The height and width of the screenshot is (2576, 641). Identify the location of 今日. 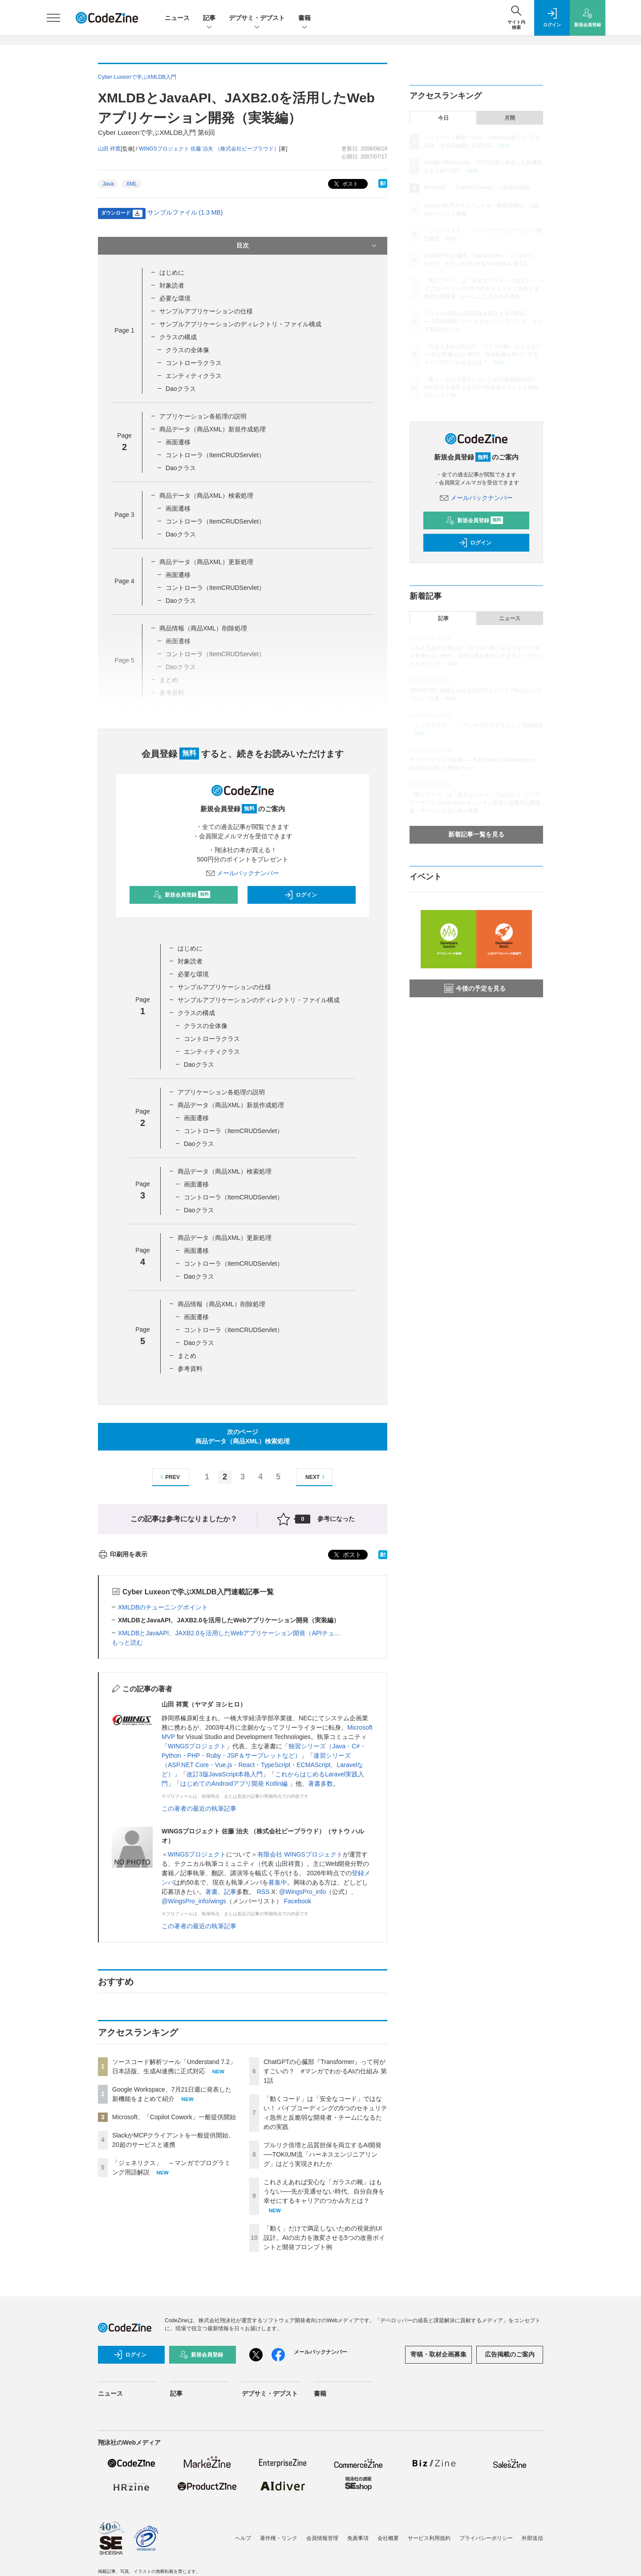
(443, 118).